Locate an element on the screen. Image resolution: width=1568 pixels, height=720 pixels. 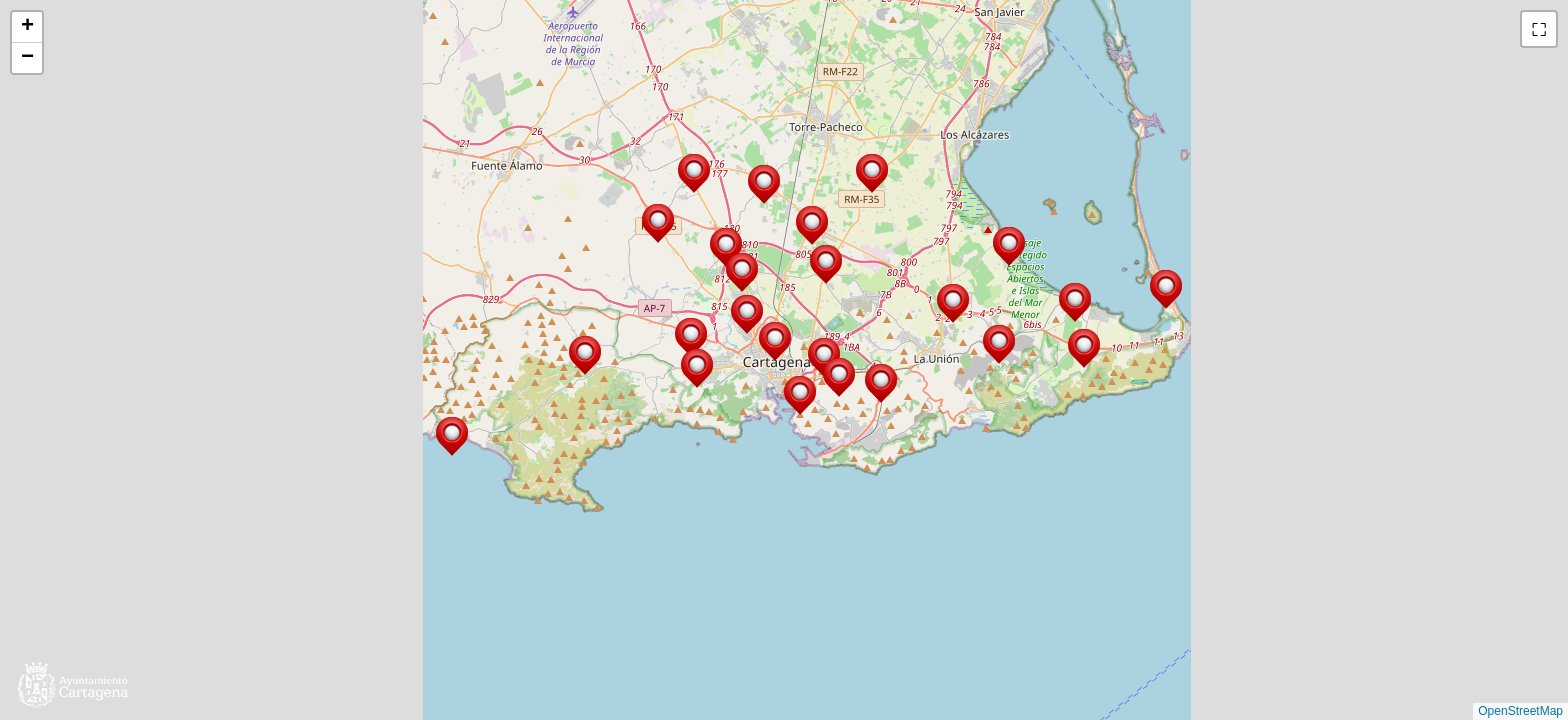
[button] is located at coordinates (1084, 348).